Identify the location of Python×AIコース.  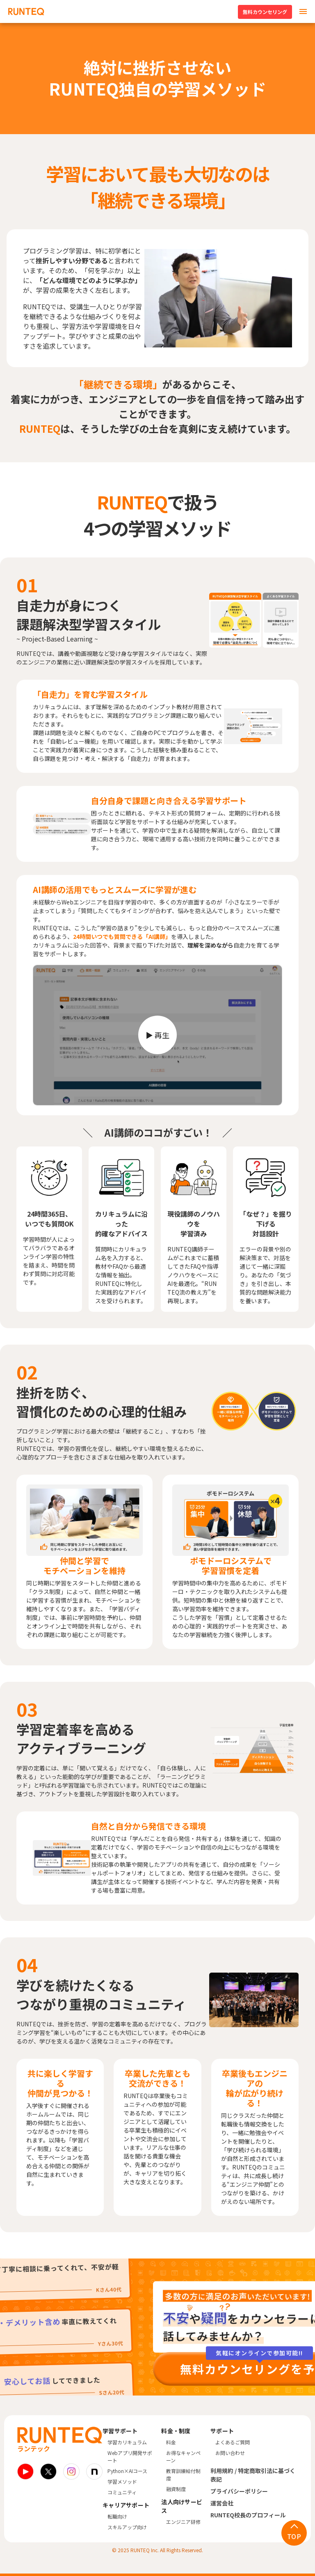
(127, 2470).